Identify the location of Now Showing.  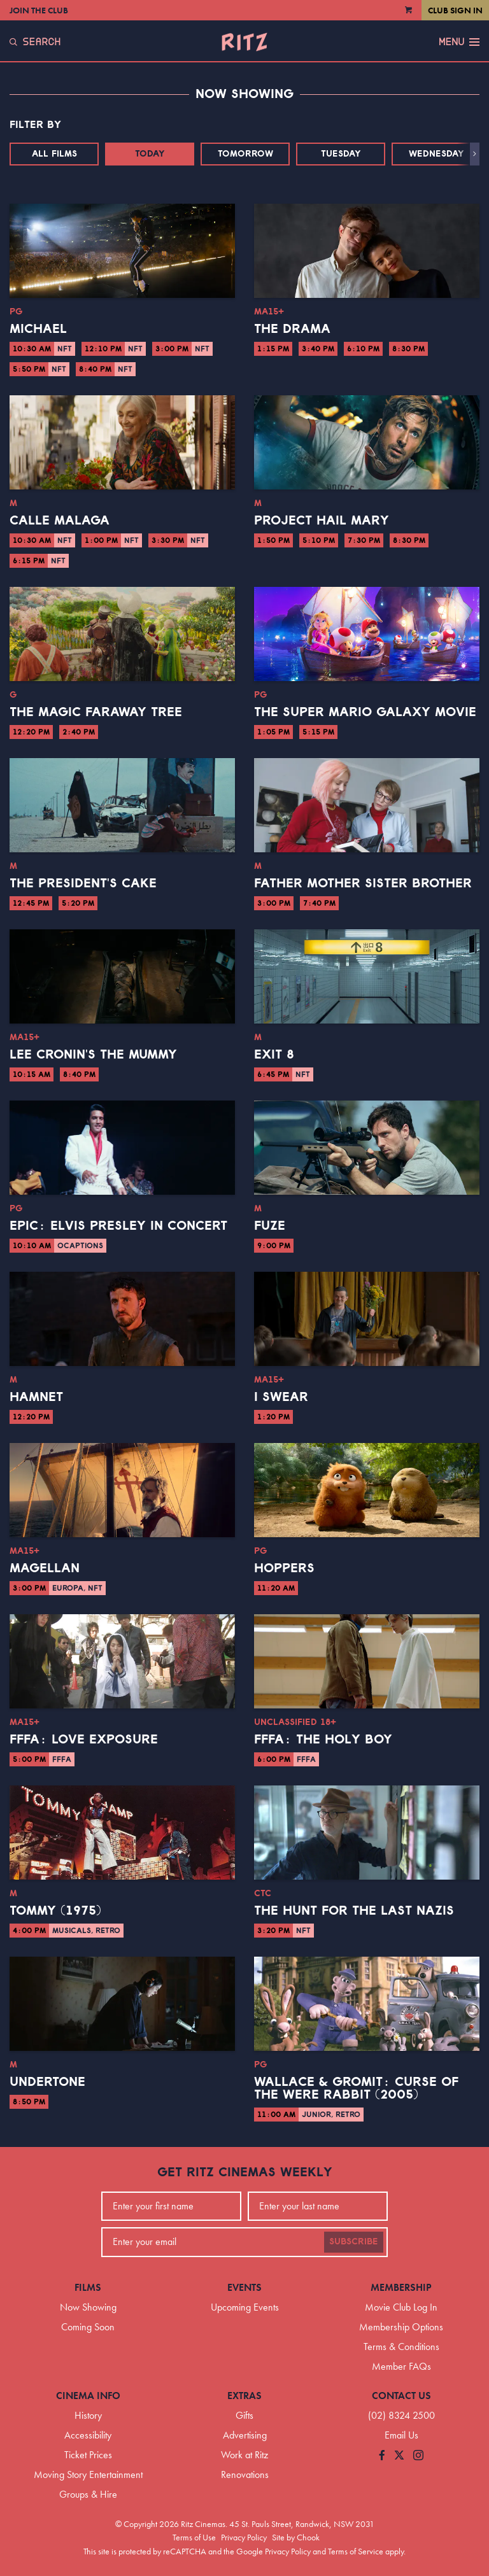
(88, 2307).